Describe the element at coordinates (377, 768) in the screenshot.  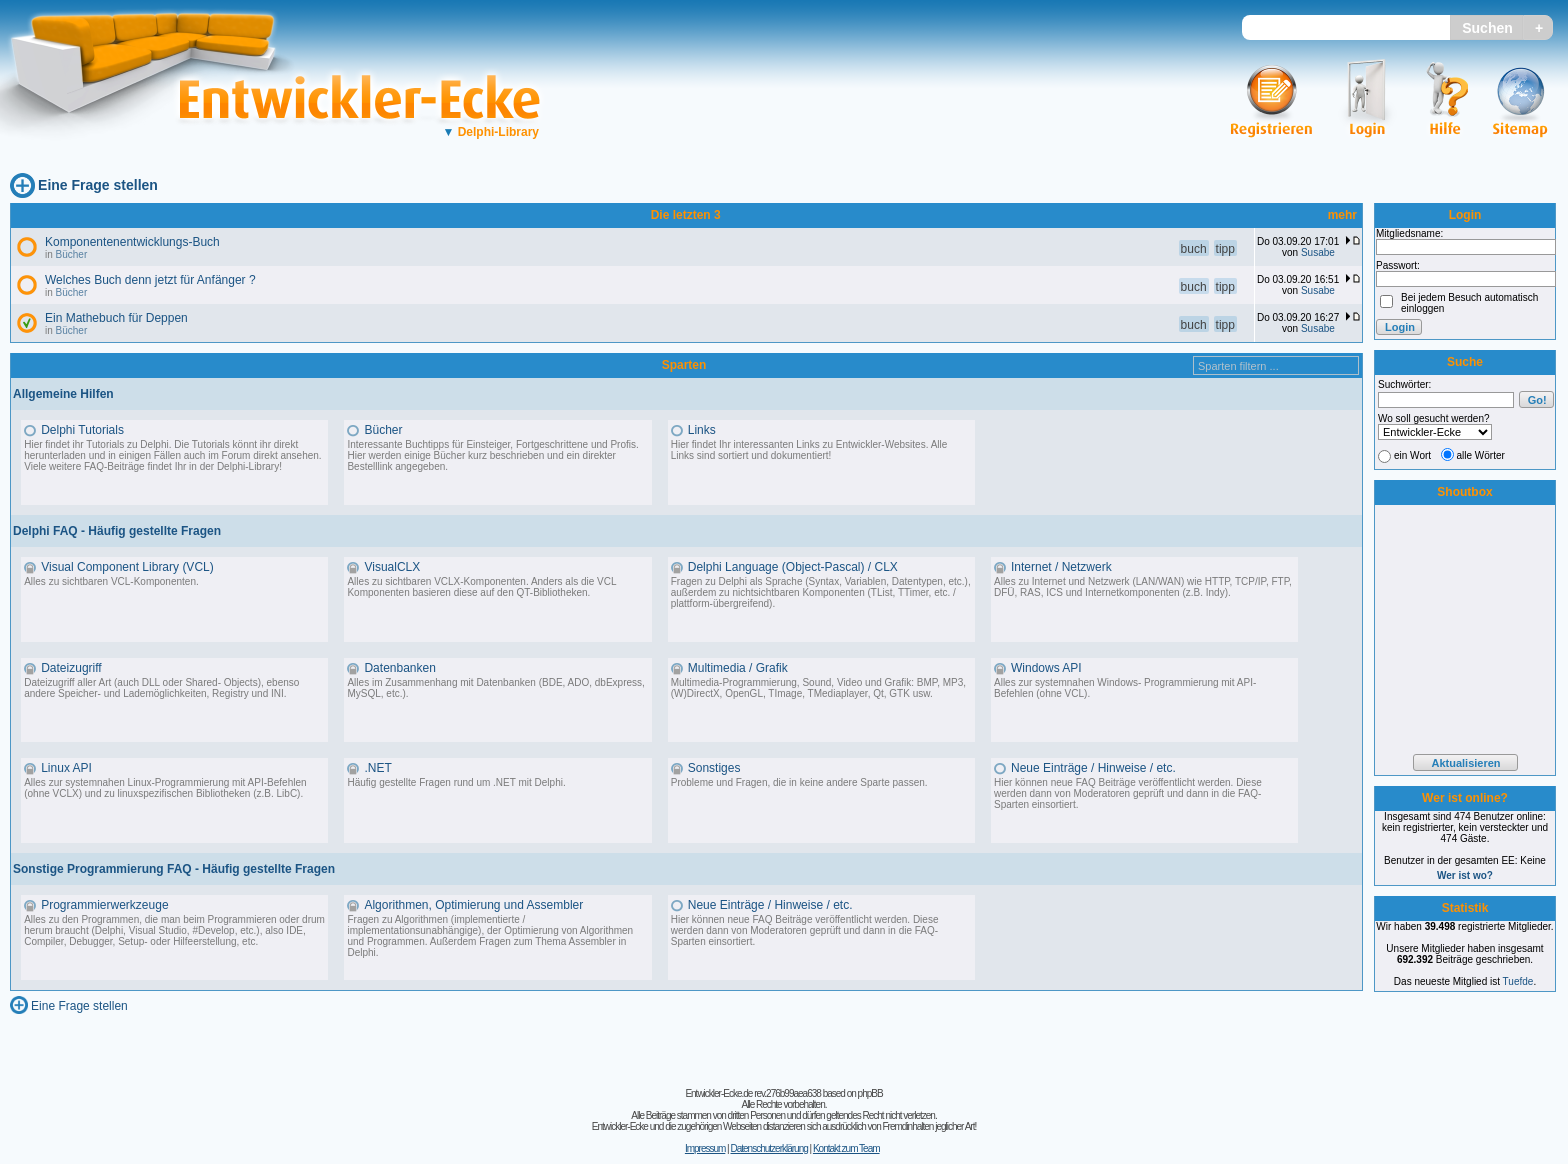
I see `.NET` at that location.